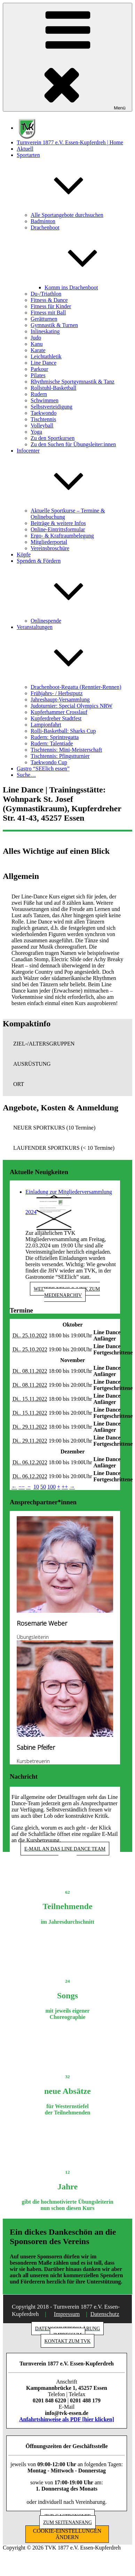  What do you see at coordinates (21, 1487) in the screenshot?
I see `−−` at bounding box center [21, 1487].